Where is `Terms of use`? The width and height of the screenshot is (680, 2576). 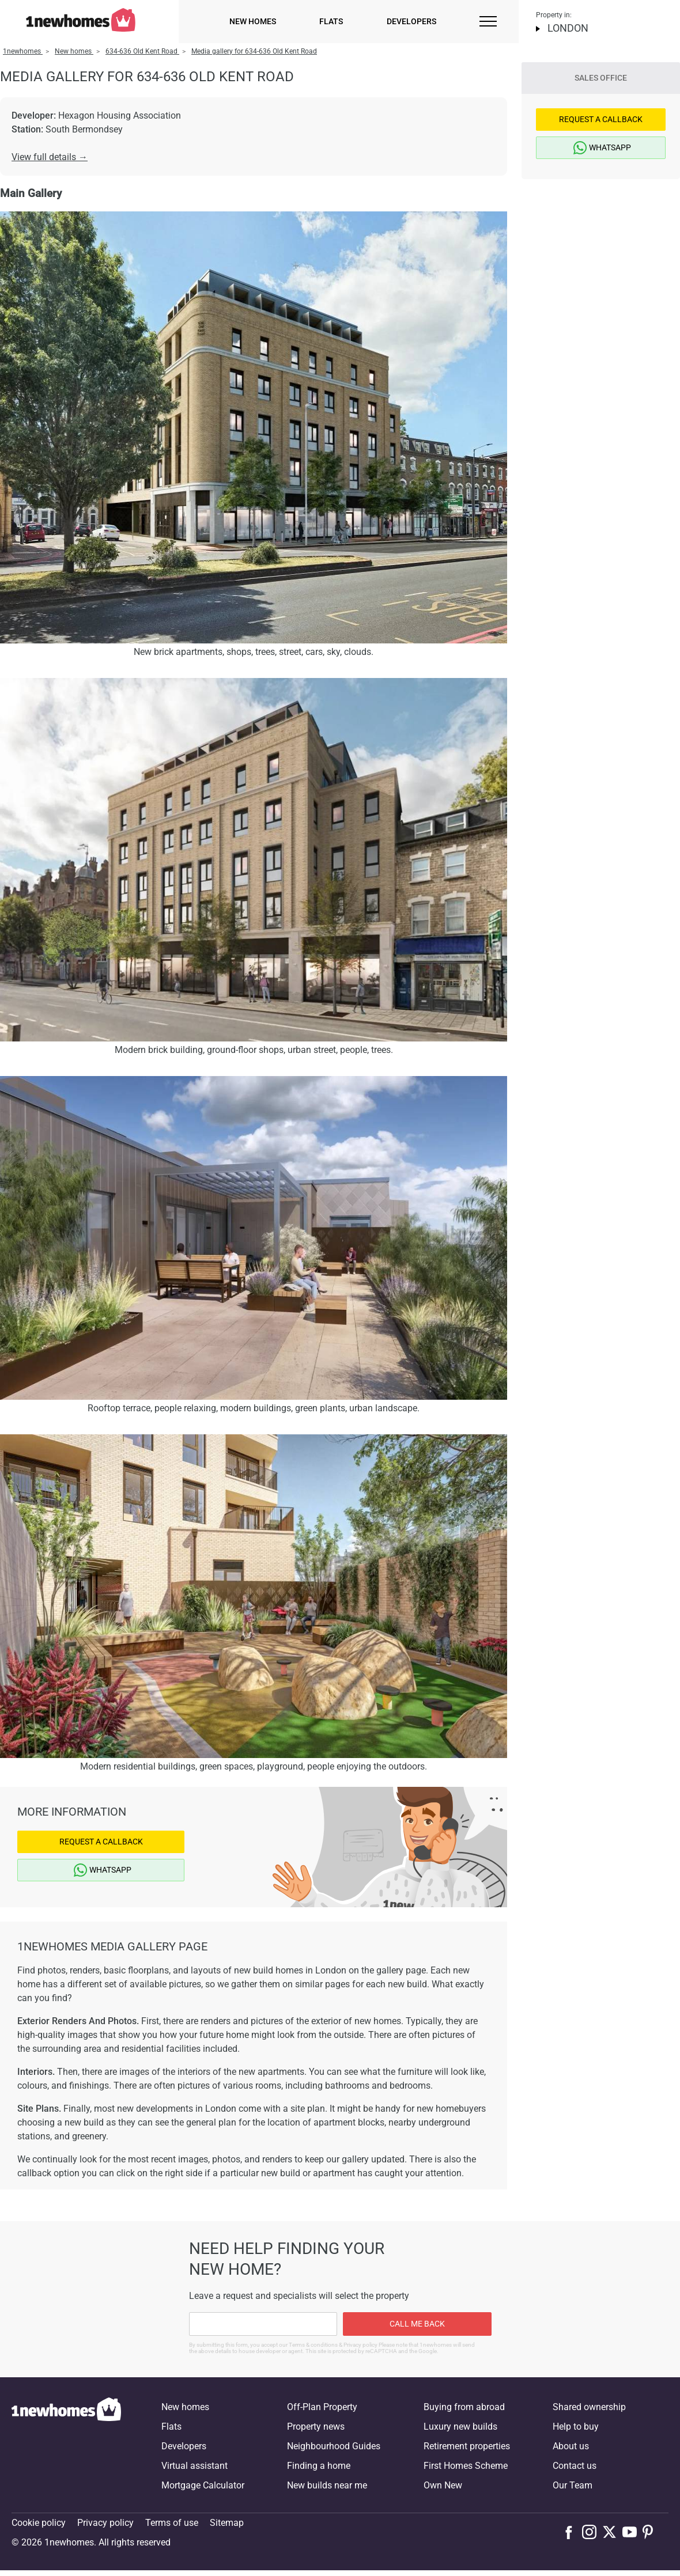
Terms of use is located at coordinates (171, 2522).